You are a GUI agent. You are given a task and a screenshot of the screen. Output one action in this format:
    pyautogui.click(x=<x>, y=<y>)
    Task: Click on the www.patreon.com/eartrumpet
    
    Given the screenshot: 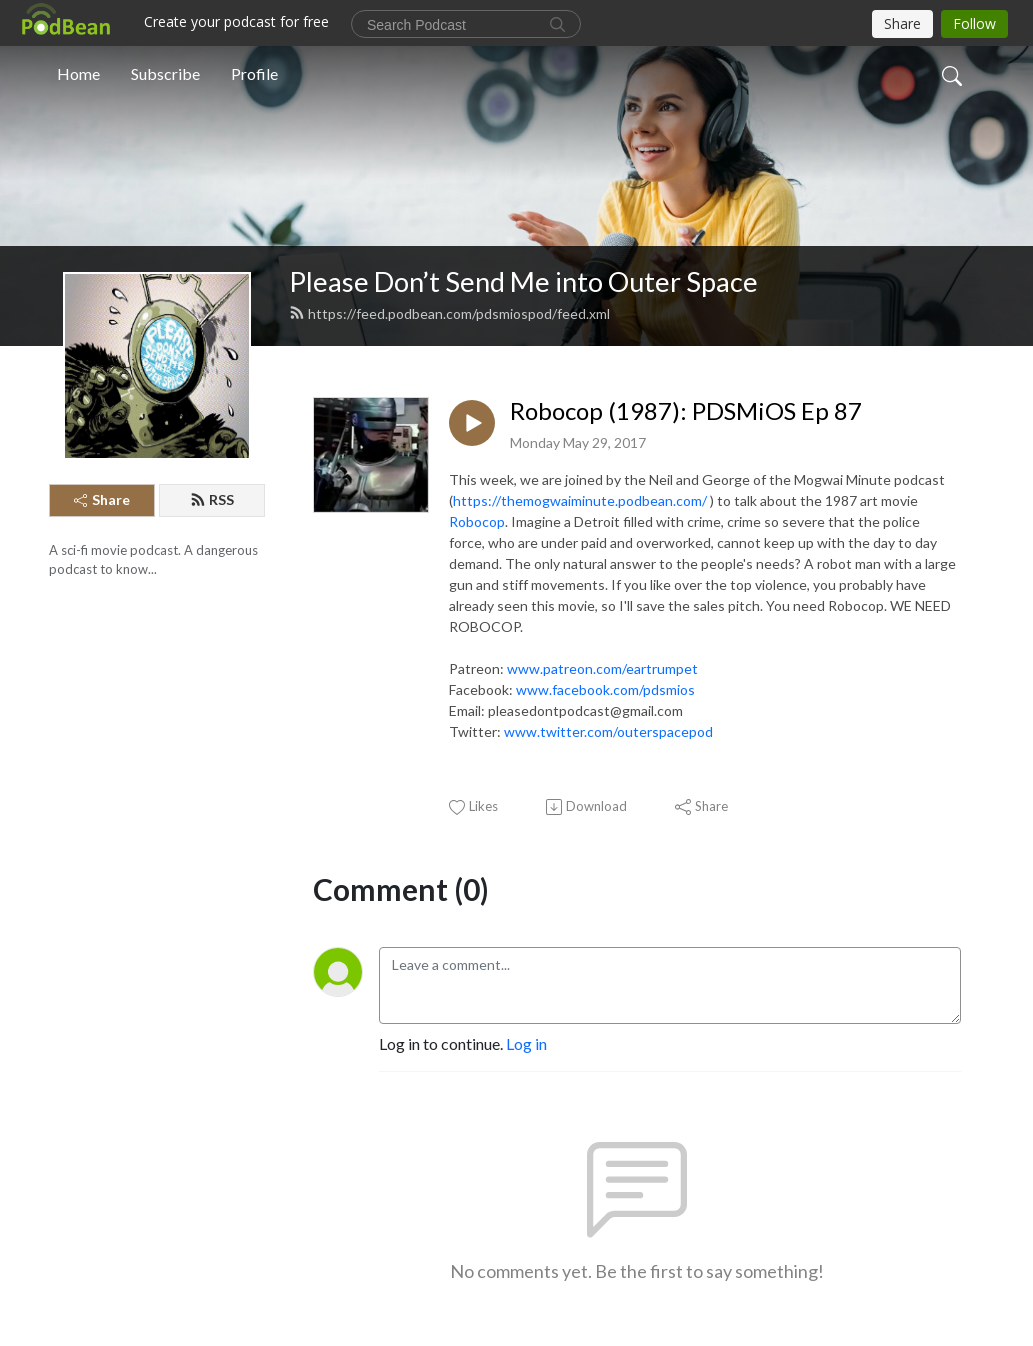 What is the action you would take?
    pyautogui.click(x=602, y=668)
    